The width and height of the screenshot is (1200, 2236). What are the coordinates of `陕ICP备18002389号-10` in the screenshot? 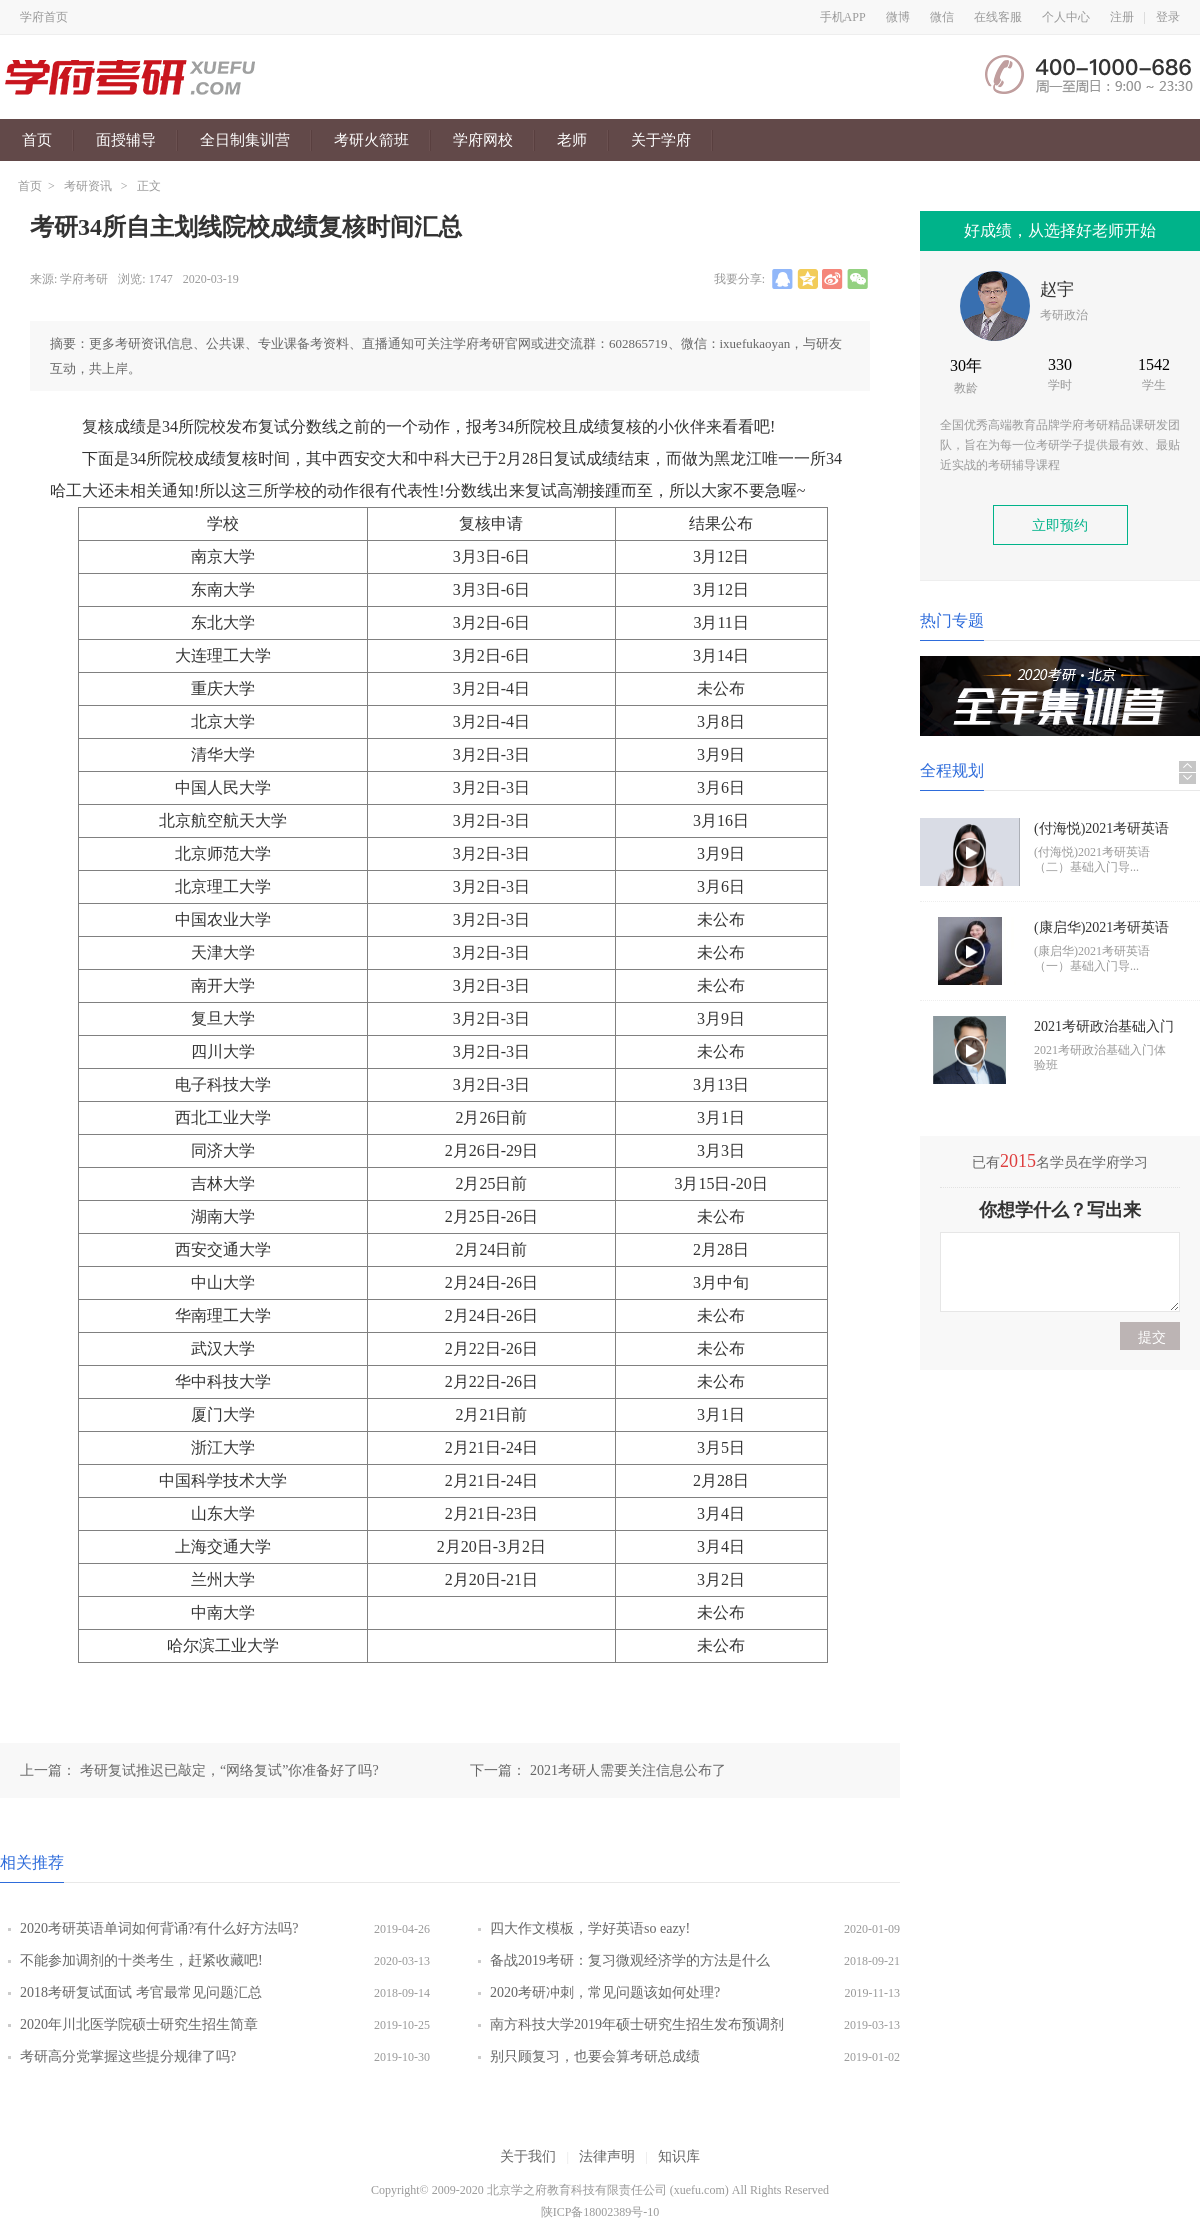 It's located at (600, 2212).